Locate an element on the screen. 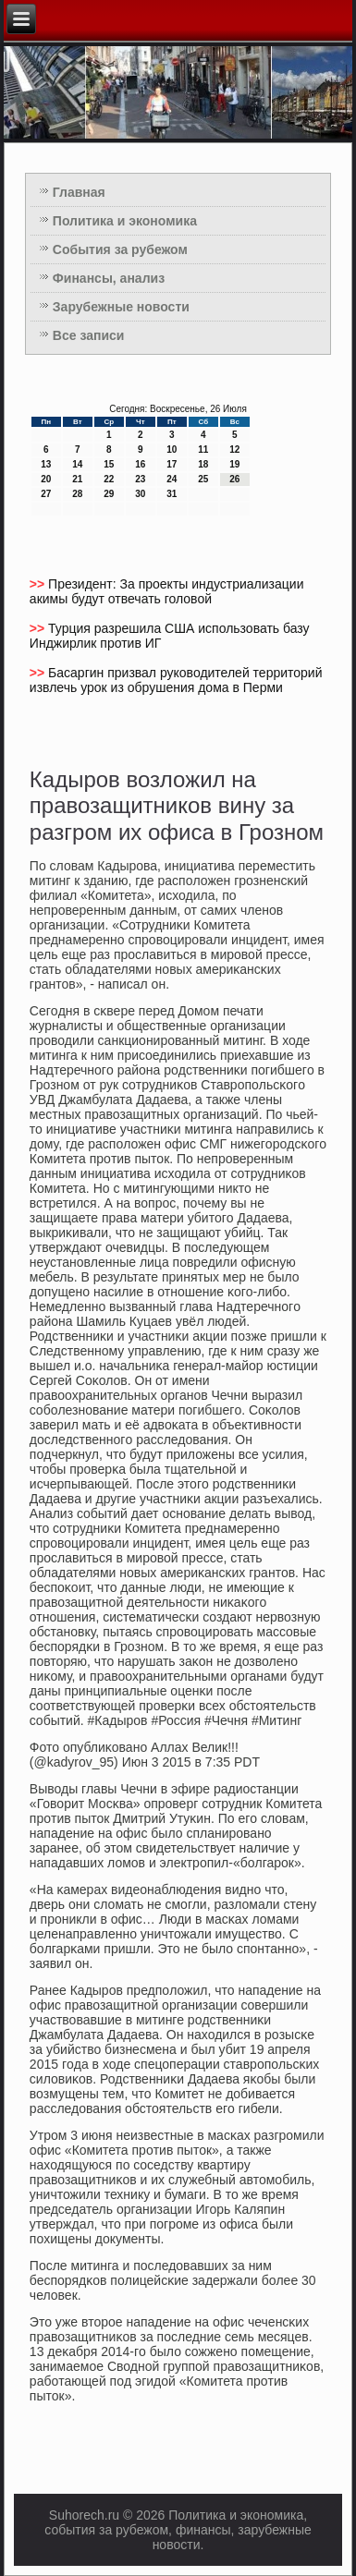 The image size is (356, 2576). 24 is located at coordinates (171, 479).